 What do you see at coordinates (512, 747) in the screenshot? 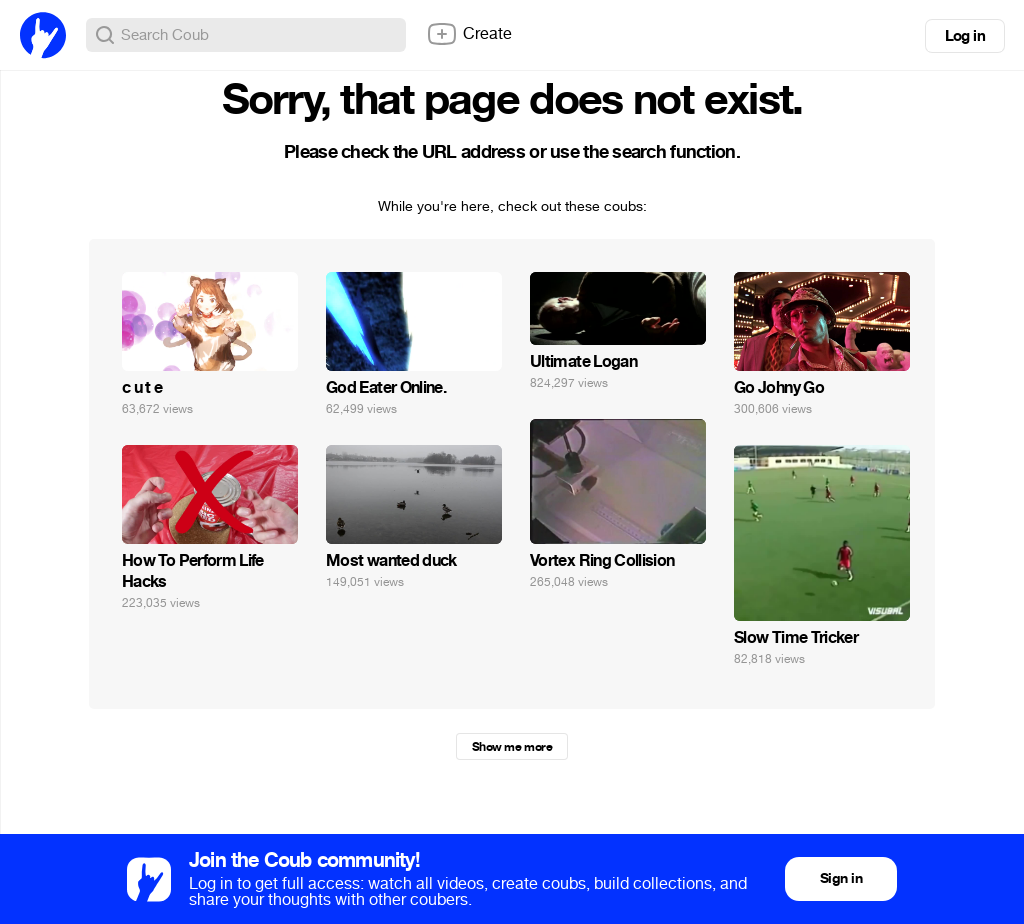
I see `Show me more` at bounding box center [512, 747].